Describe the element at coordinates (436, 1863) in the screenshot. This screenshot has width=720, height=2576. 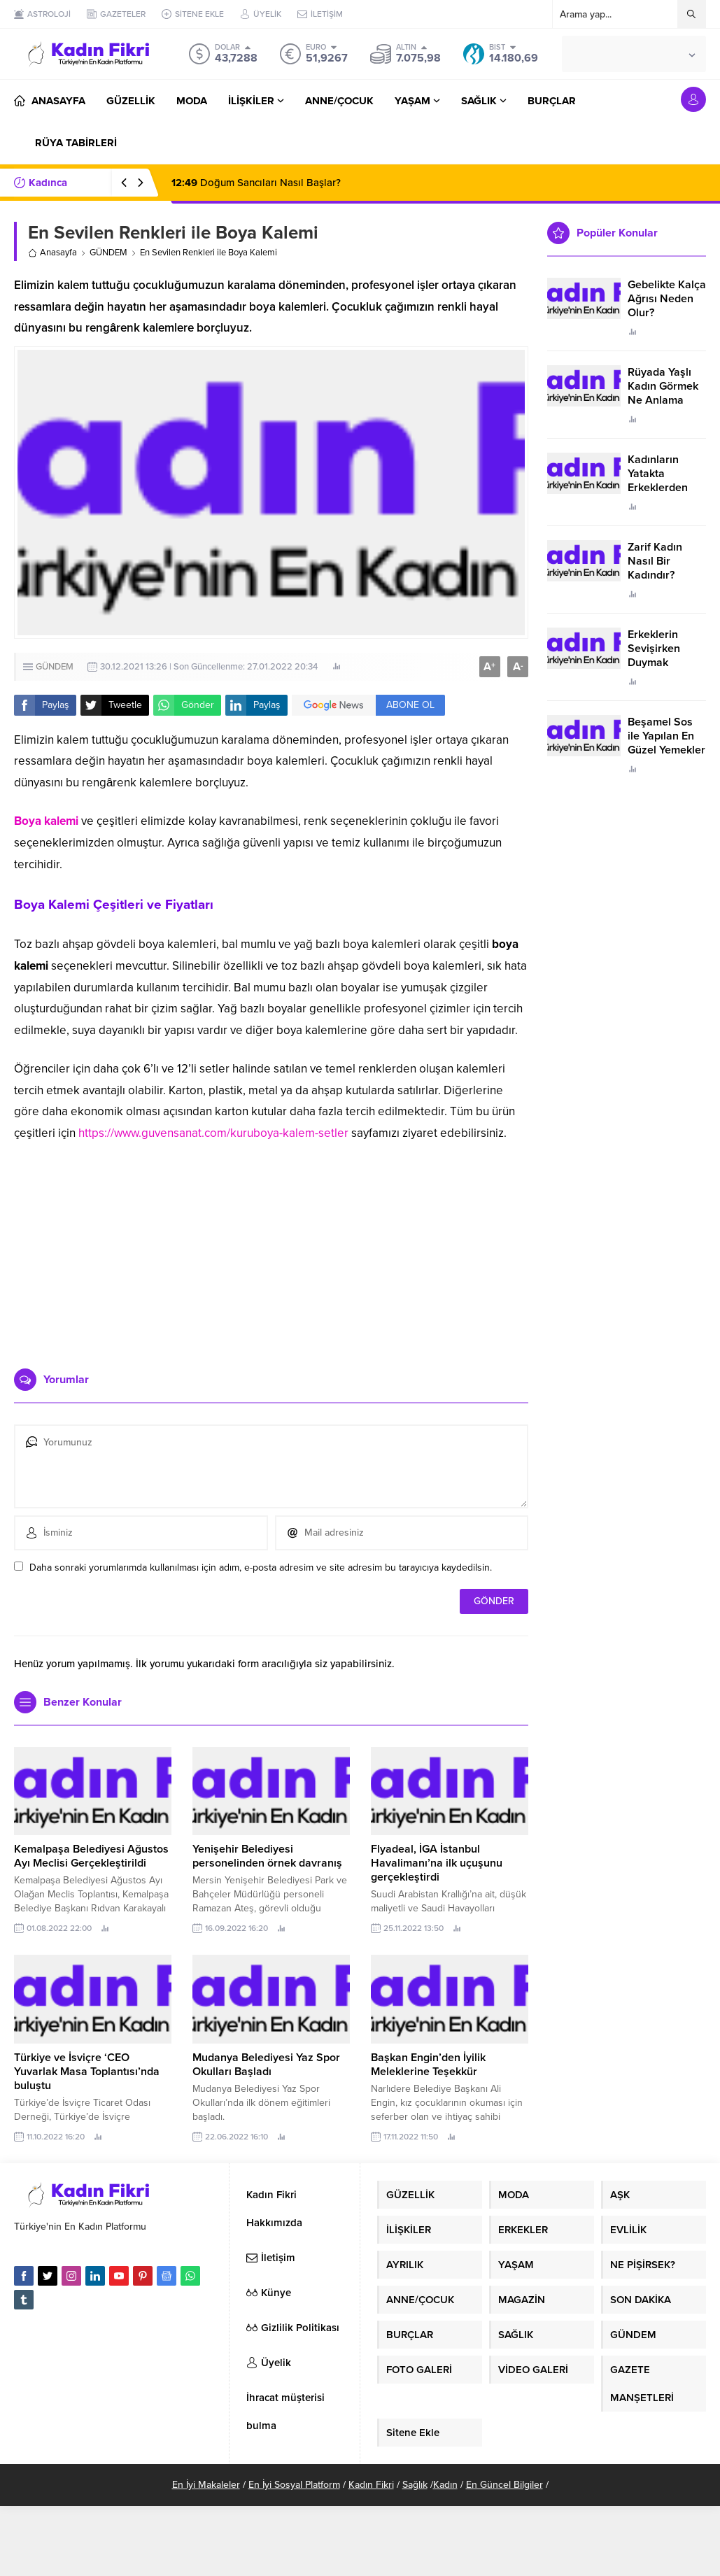
I see `Flyadeal, İGA İstanbul Havalimanı’na ilk uçuşunu gerçekleştirdi` at that location.